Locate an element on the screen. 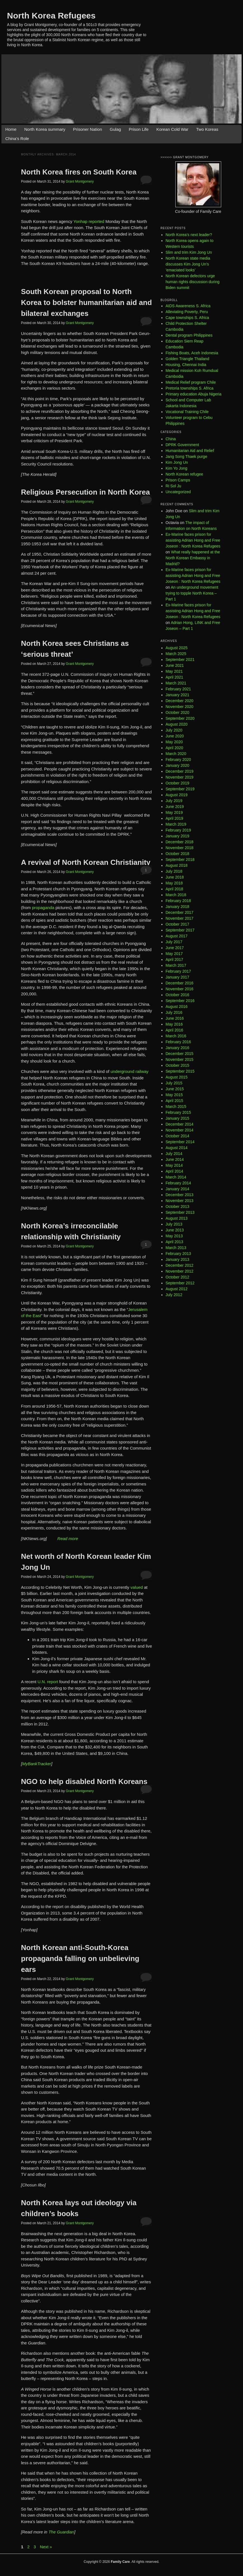  May 2016 is located at coordinates (174, 1024).